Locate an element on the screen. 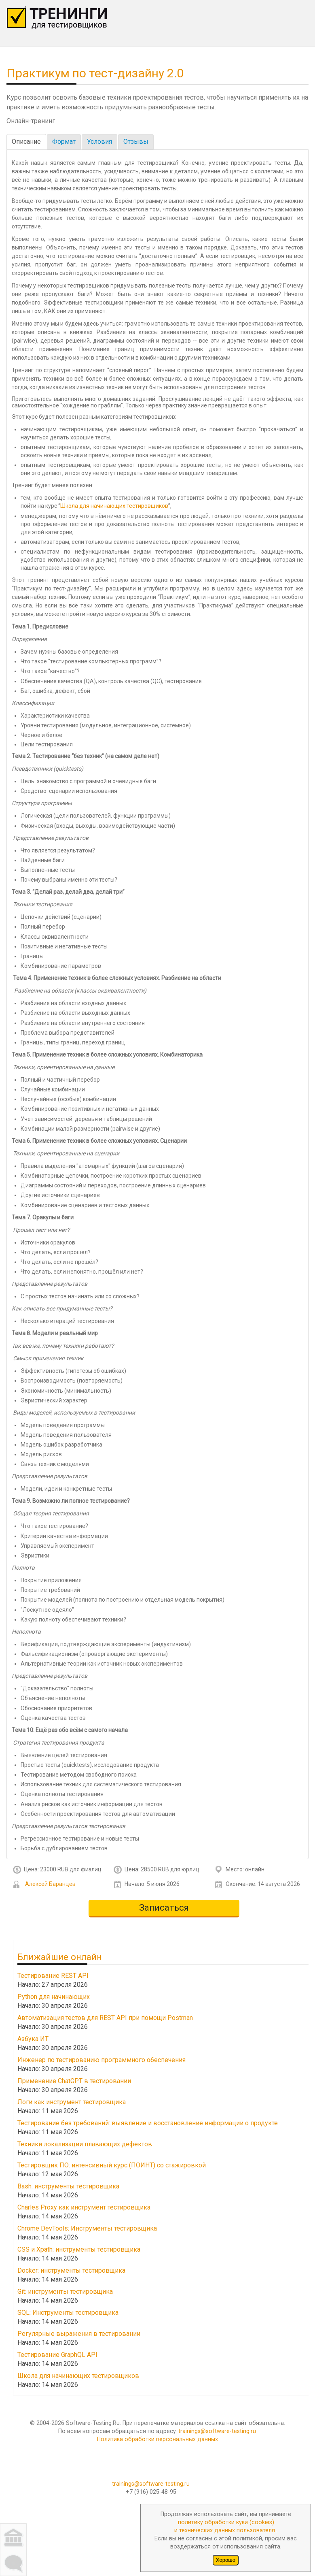 The image size is (315, 2576). Регулярные выражения в тестировании is located at coordinates (78, 2333).